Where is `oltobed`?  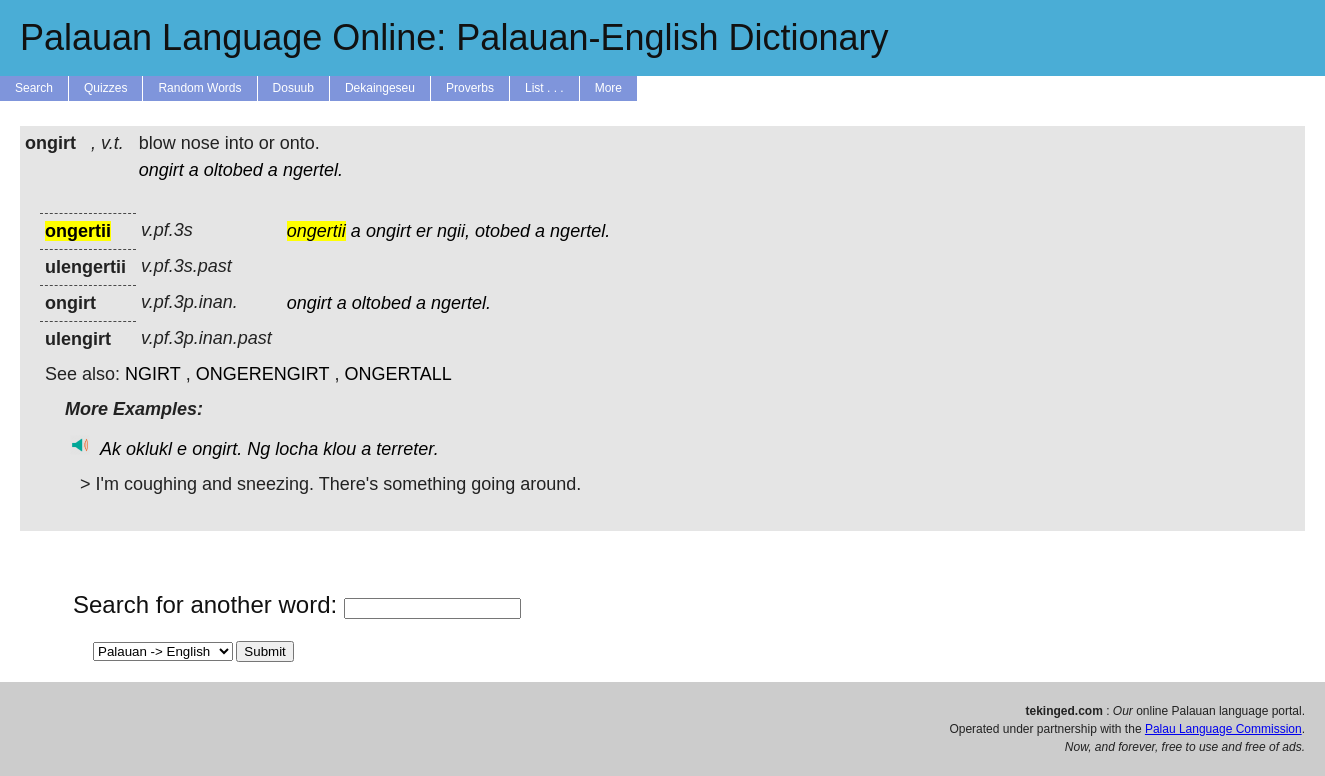
oltobed is located at coordinates (233, 170).